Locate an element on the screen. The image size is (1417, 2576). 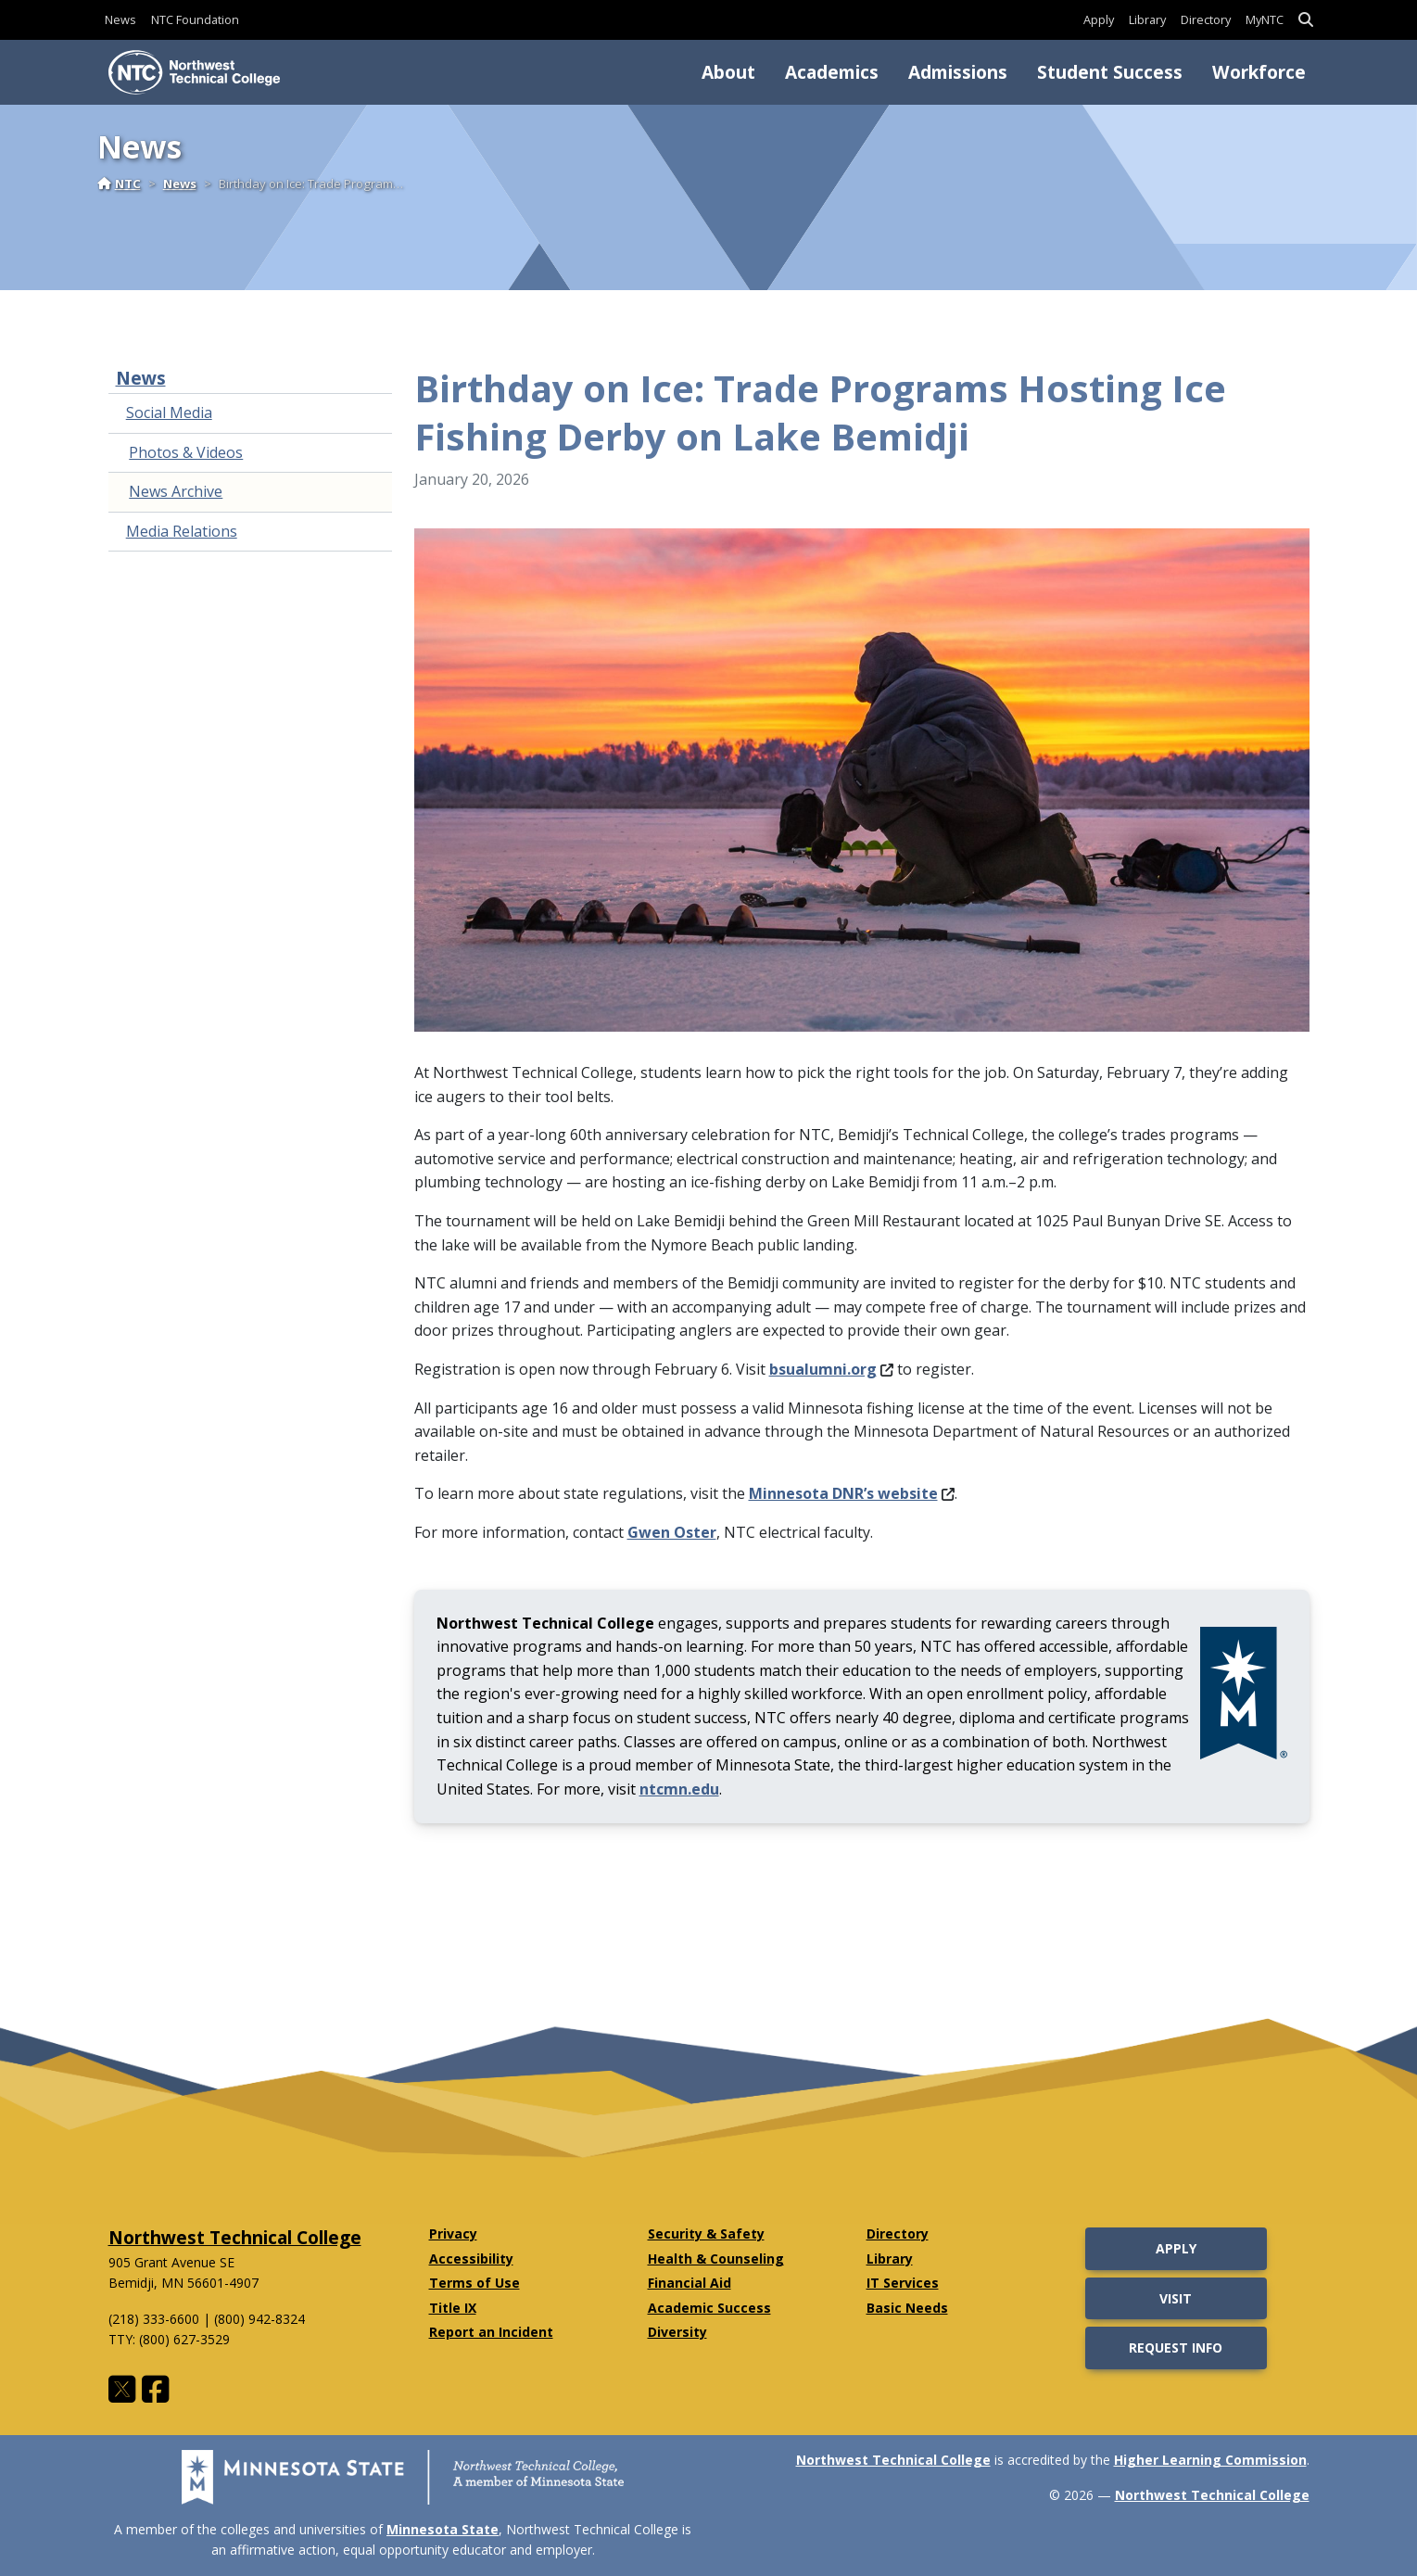
IT Services is located at coordinates (903, 2282).